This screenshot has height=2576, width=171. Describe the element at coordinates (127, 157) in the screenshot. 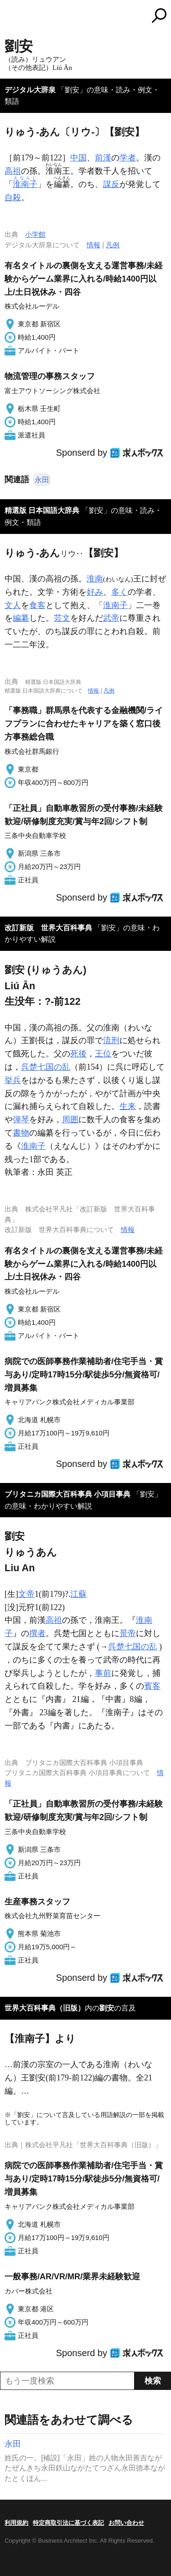

I see `学者` at that location.